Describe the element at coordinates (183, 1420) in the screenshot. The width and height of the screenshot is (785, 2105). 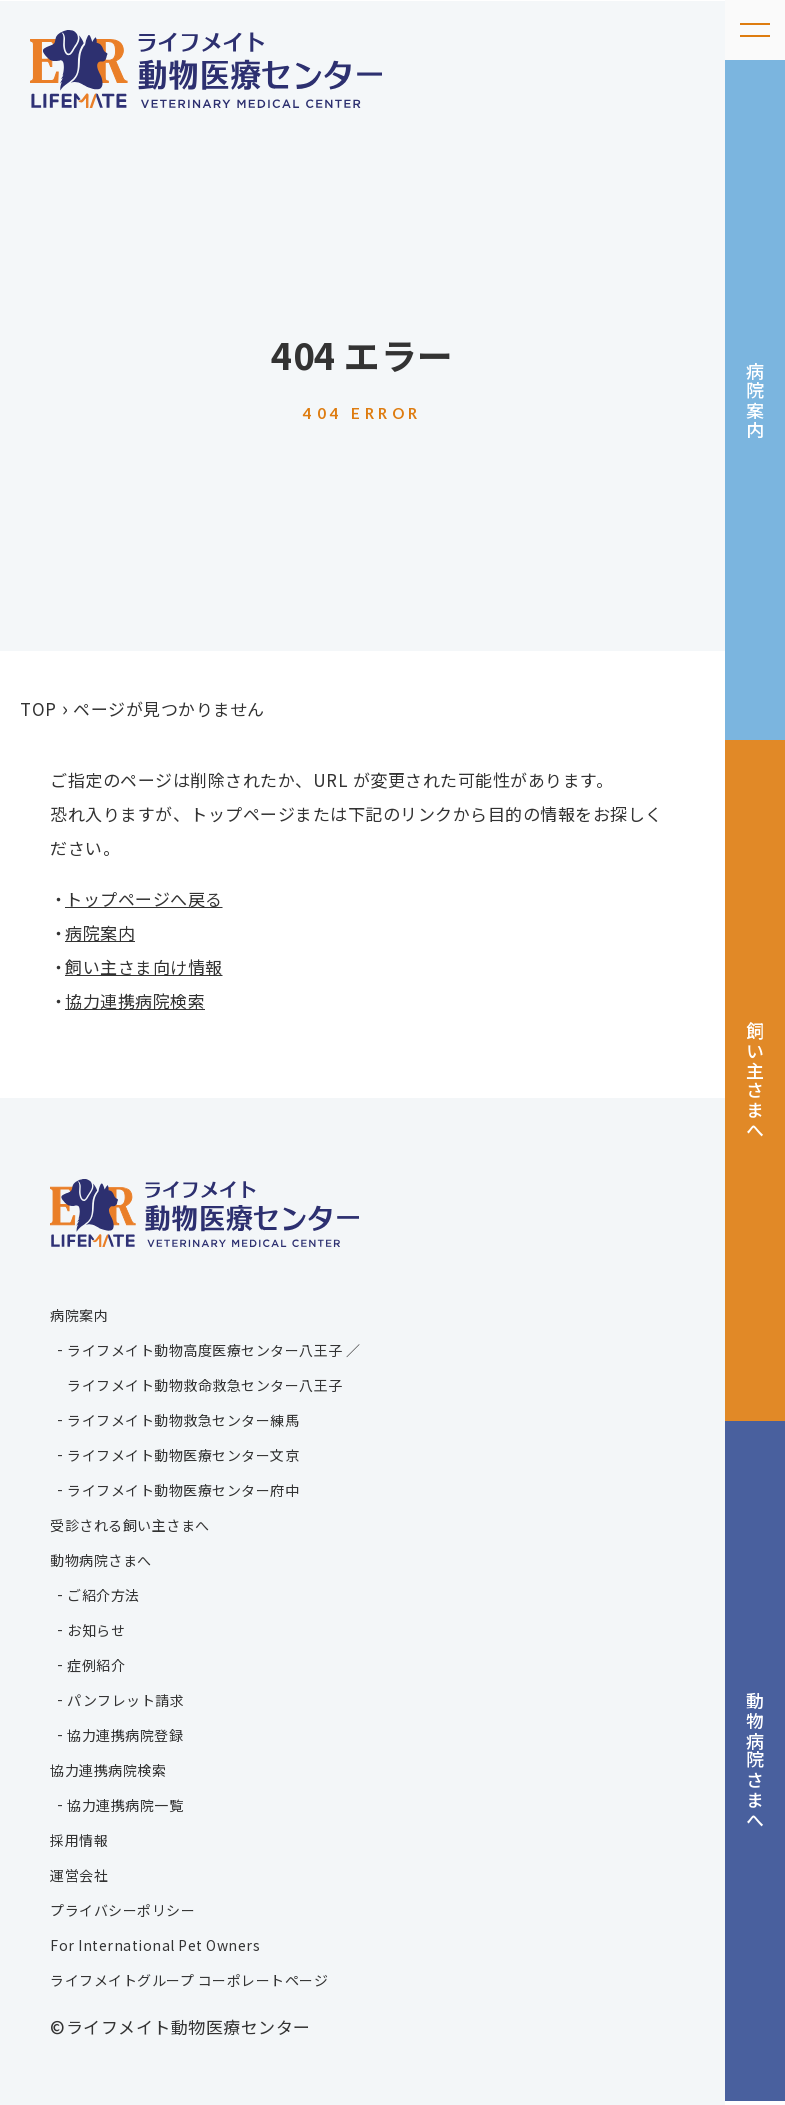
I see `ライフメイト動物救急センター練馬` at that location.